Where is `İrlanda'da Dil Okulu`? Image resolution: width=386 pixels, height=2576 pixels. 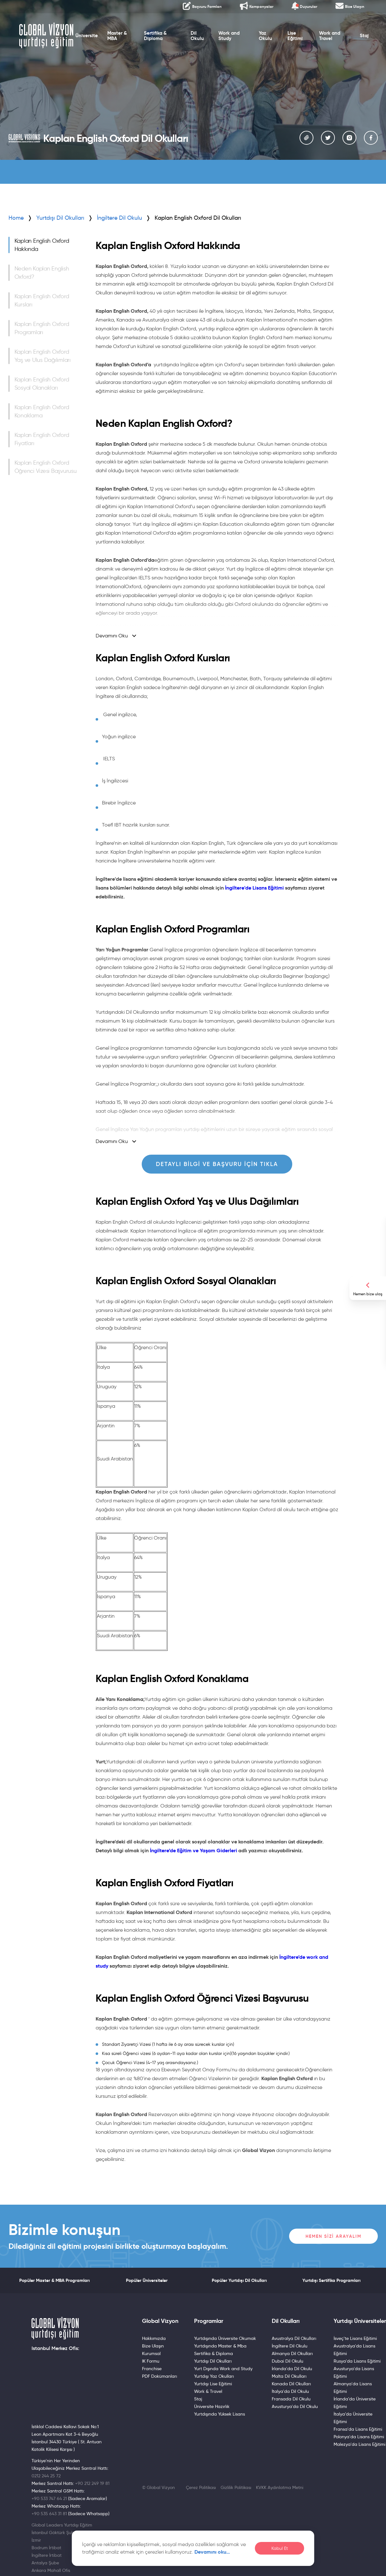
İrlanda'da Dil Okulu is located at coordinates (292, 2368).